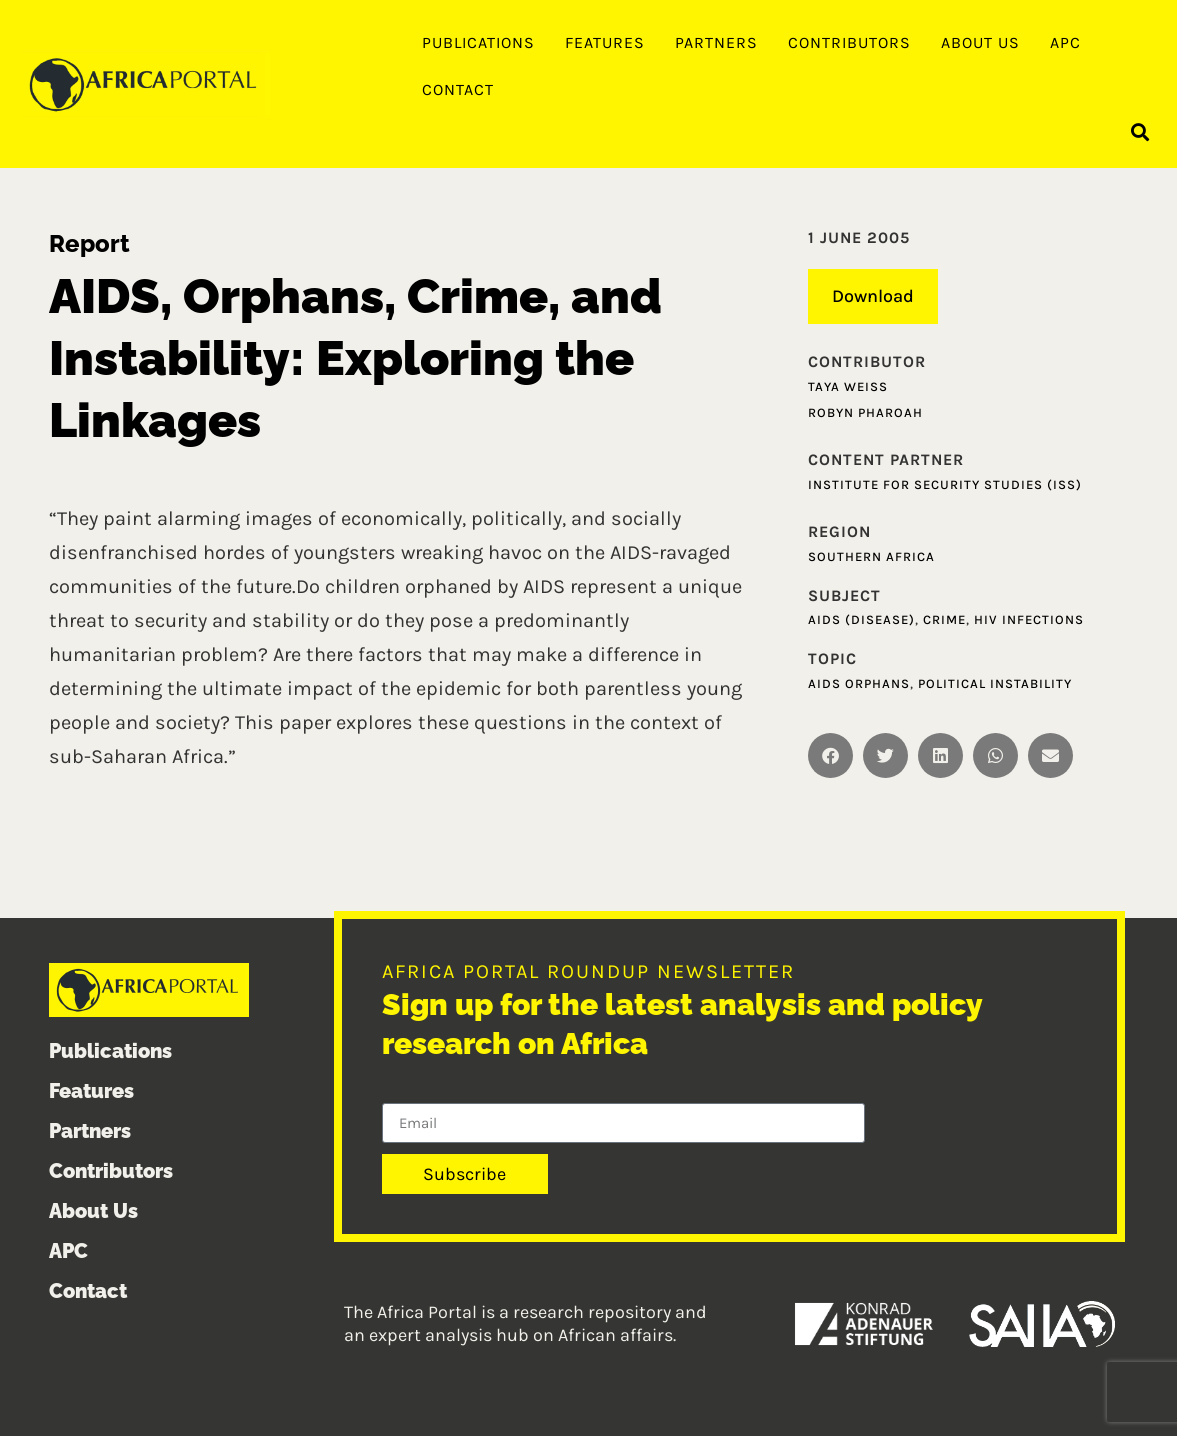  I want to click on Publications [menuitem], so click(478, 42).